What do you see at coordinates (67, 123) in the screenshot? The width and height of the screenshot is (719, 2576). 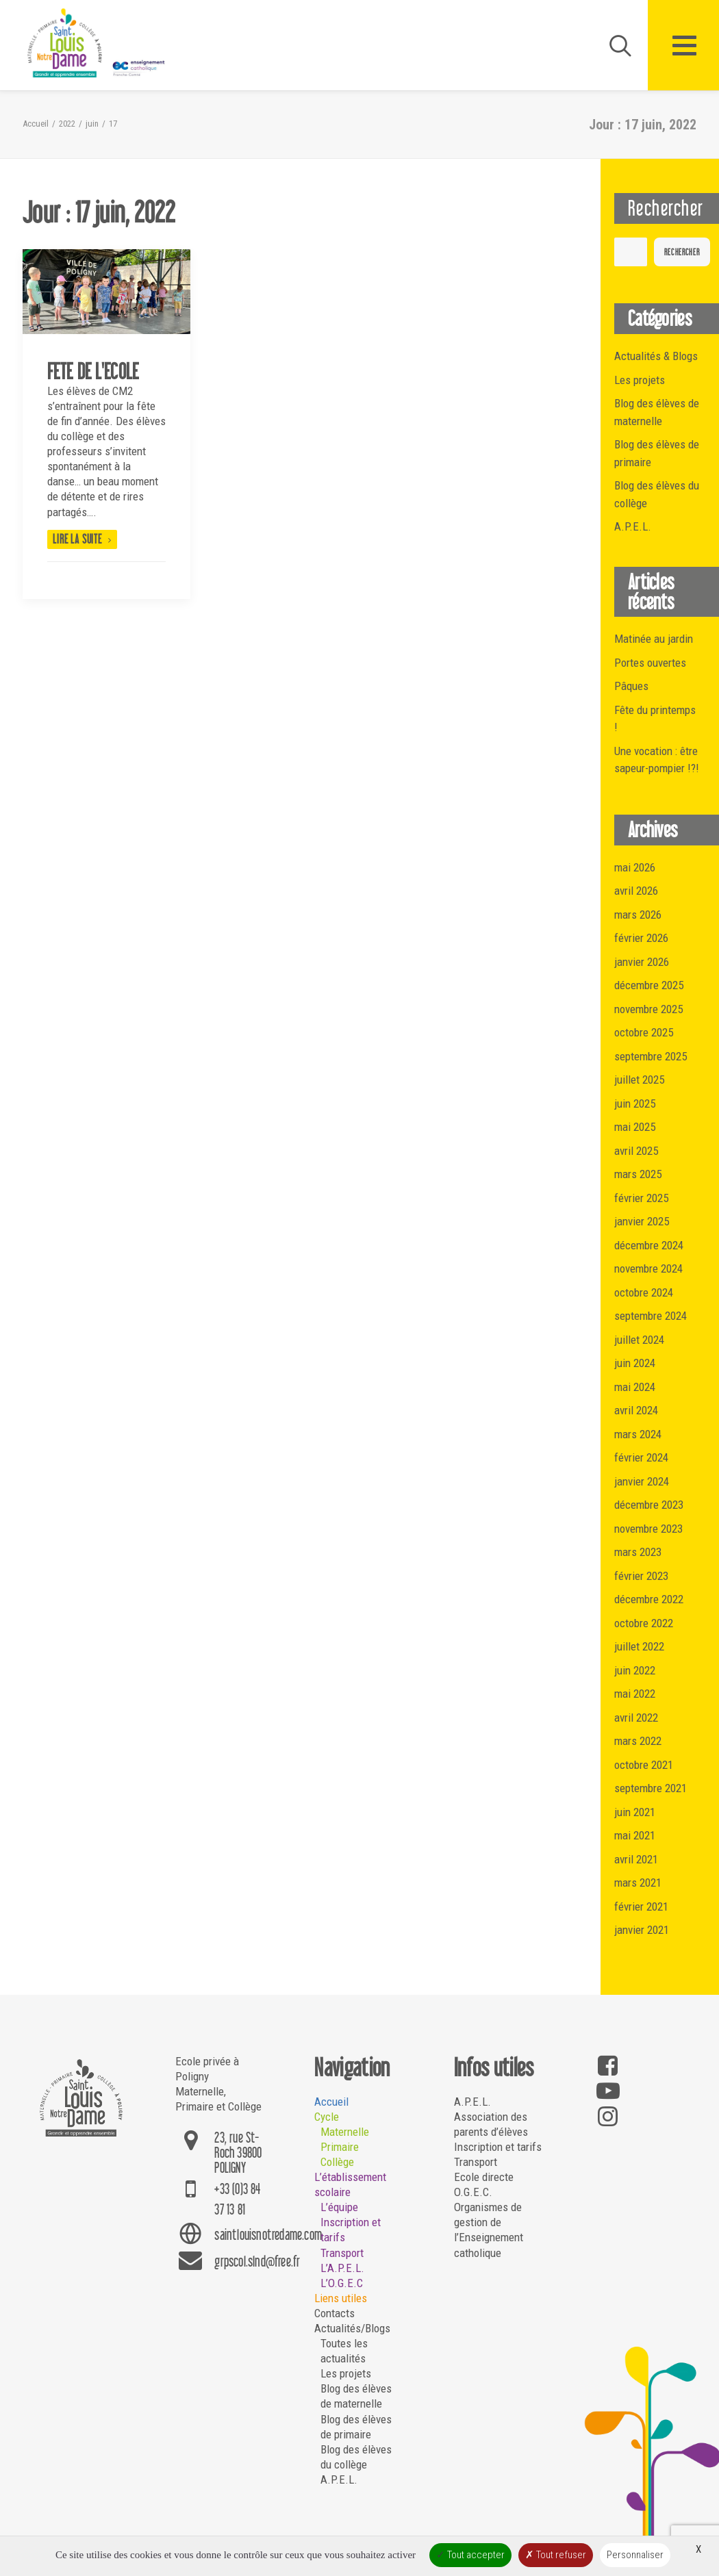 I see `2022` at bounding box center [67, 123].